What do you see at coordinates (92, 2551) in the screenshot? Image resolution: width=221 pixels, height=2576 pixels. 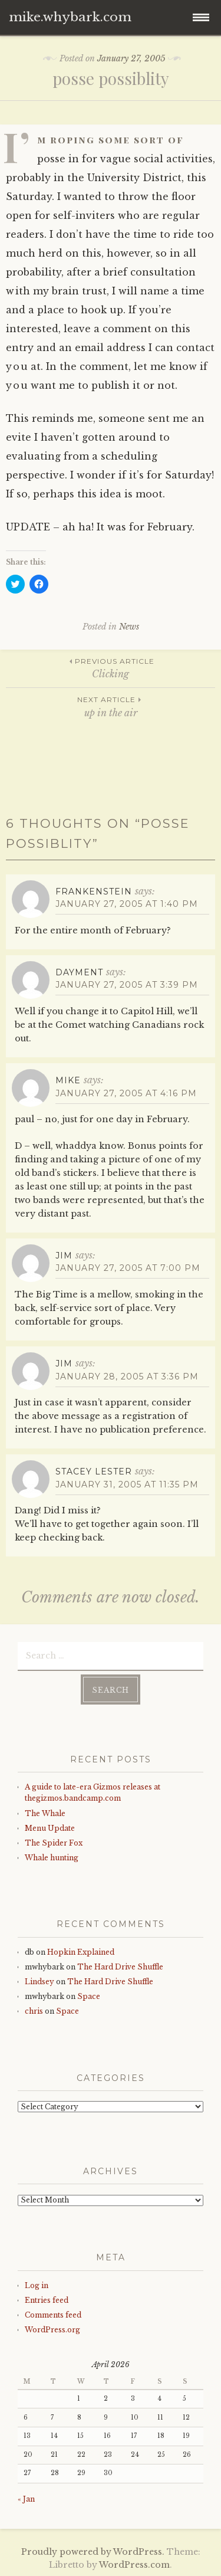 I see `Proudly powered by WordPress.` at bounding box center [92, 2551].